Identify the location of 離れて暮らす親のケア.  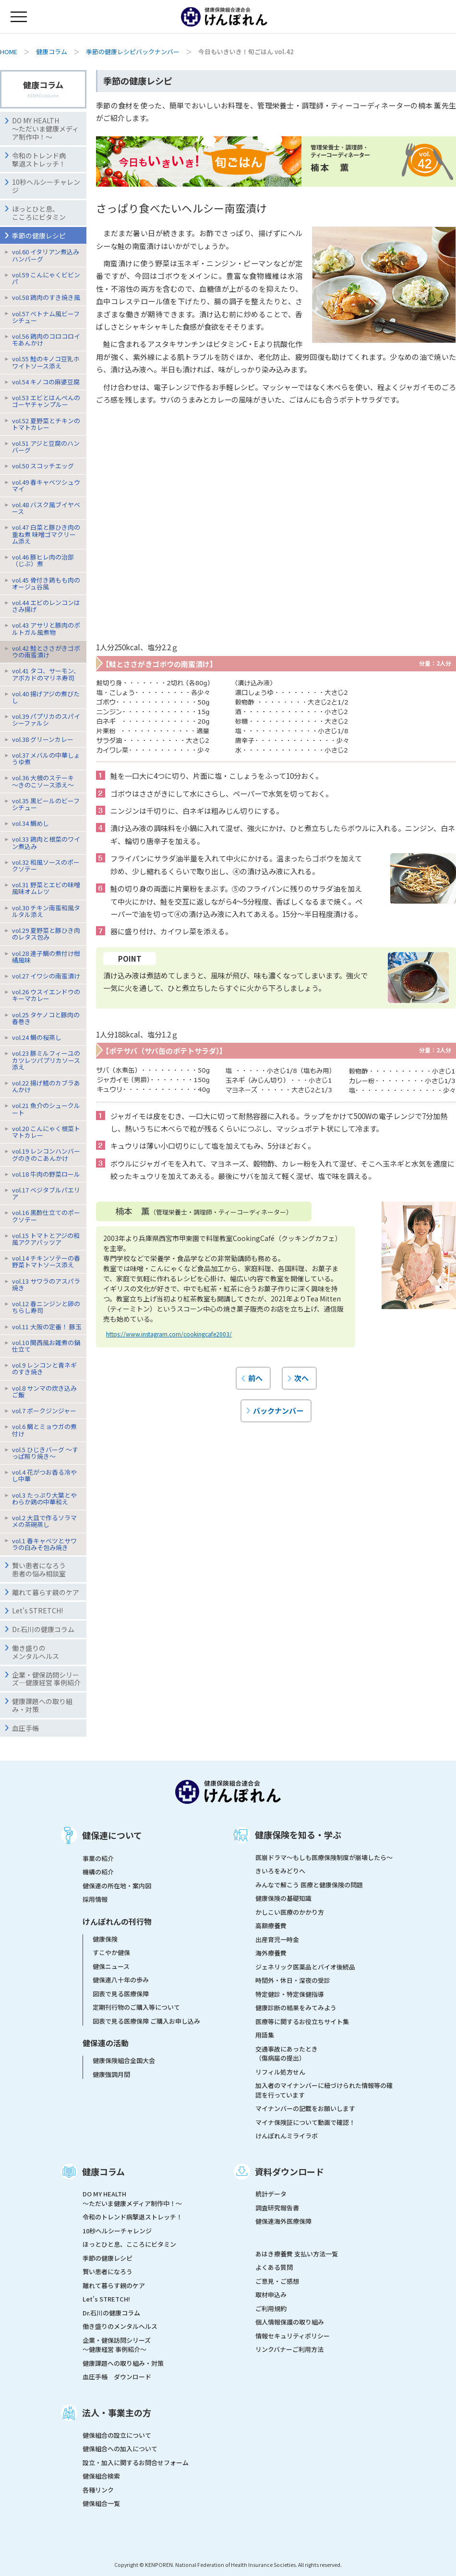
(45, 1592).